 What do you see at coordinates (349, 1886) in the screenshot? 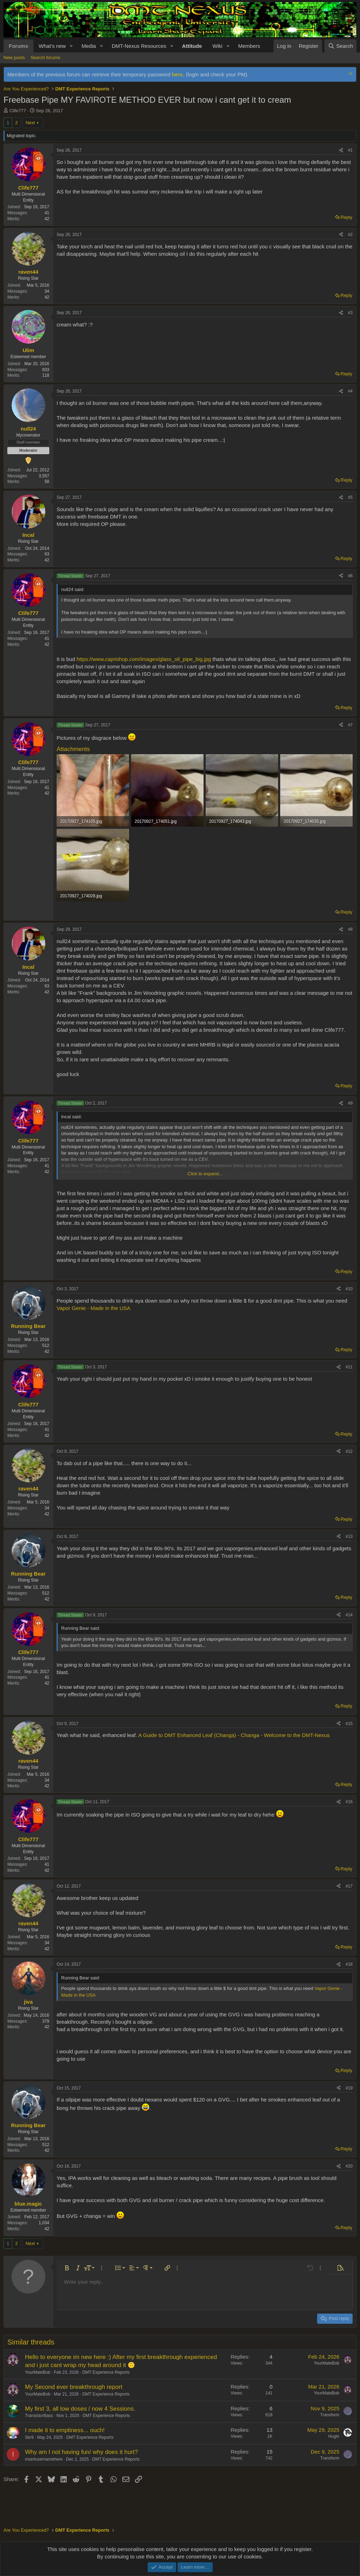
I see `#17` at bounding box center [349, 1886].